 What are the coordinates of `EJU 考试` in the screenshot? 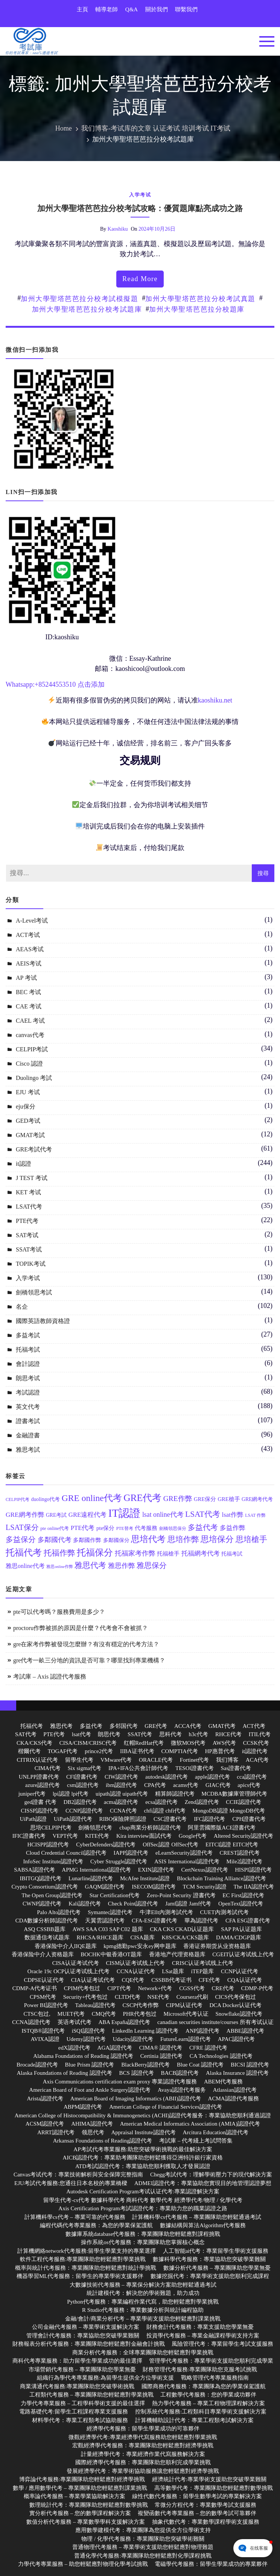 It's located at (28, 1092).